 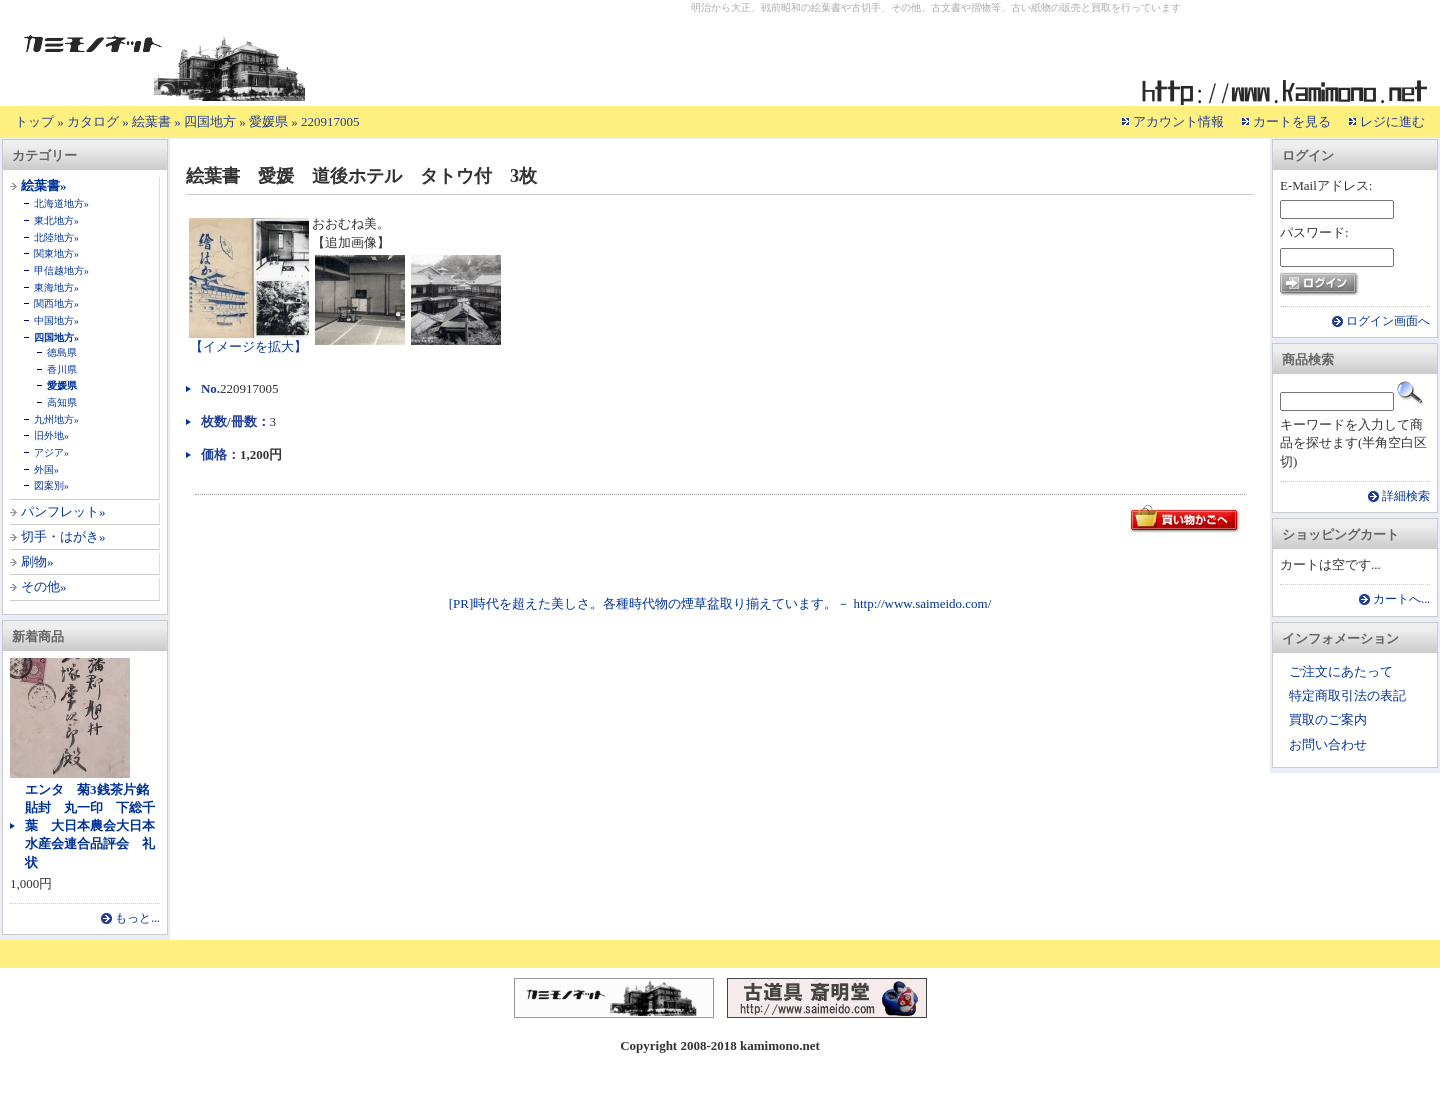 What do you see at coordinates (51, 485) in the screenshot?
I see `図案別»` at bounding box center [51, 485].